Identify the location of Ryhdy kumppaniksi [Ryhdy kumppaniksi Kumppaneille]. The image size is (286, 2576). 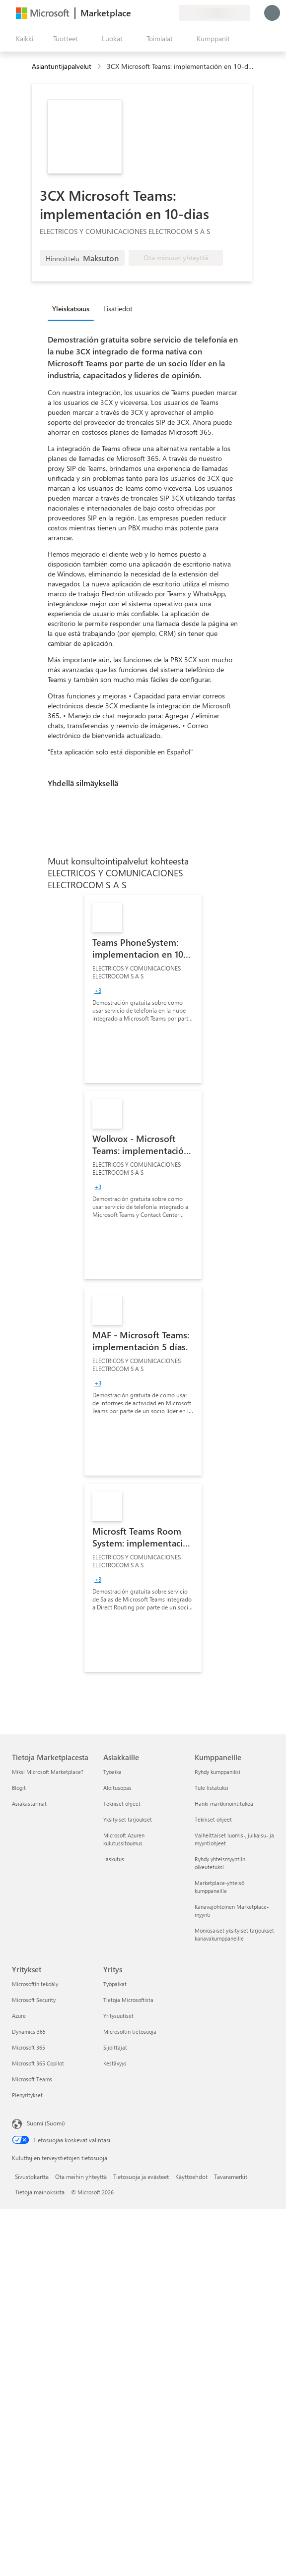
(217, 1771).